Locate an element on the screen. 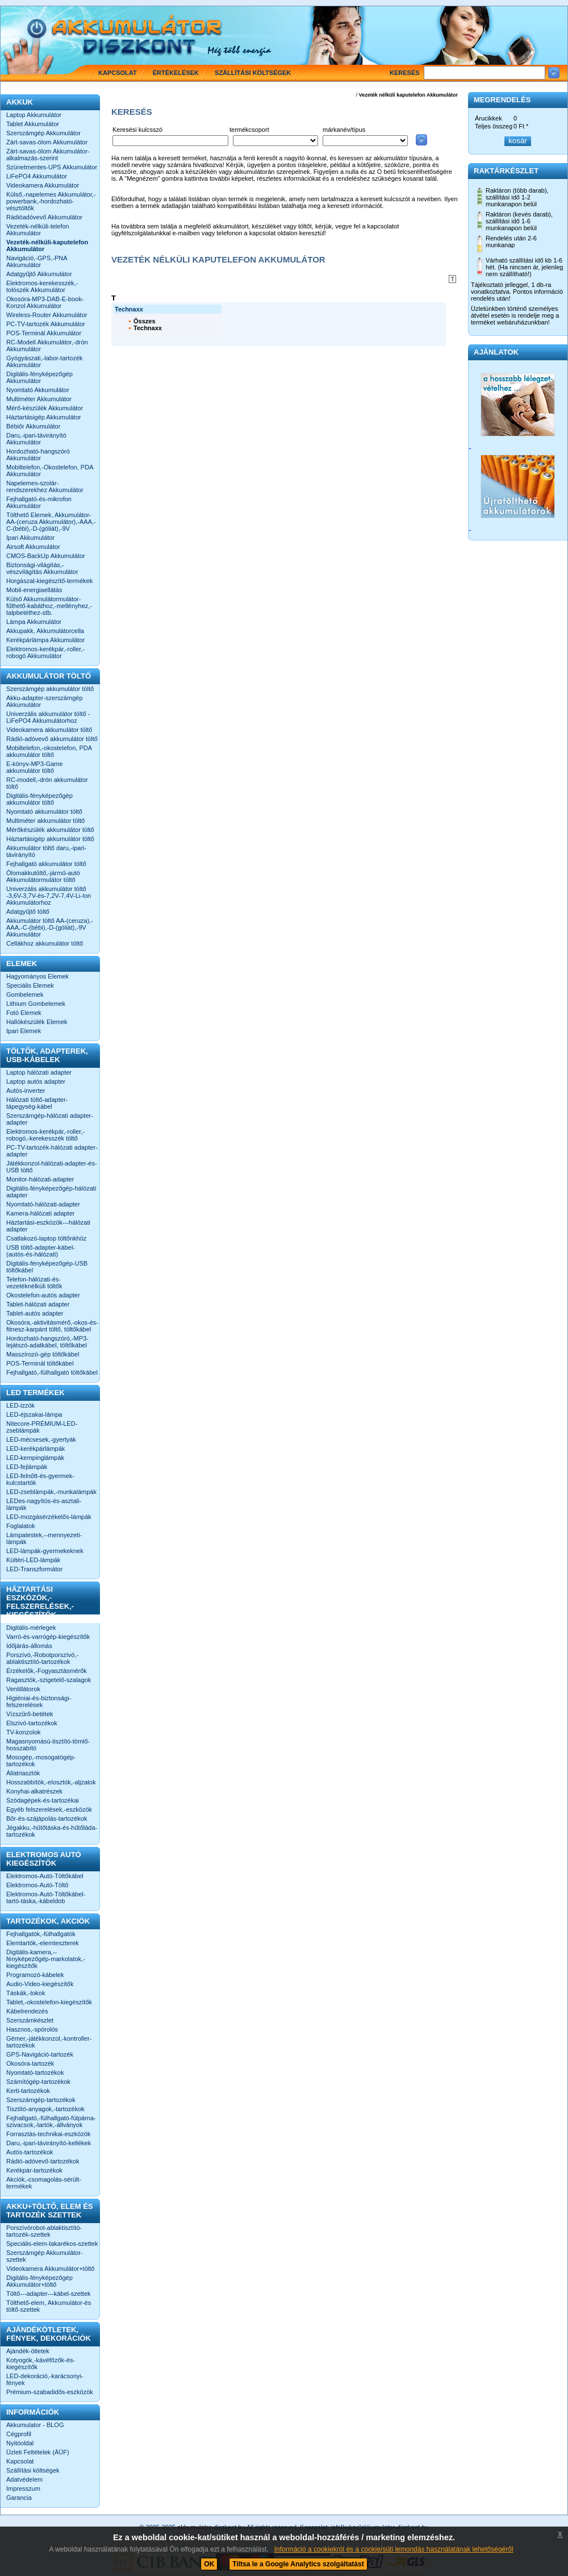 This screenshot has width=568, height=2576. LED-felnőtt-és-gyermek-kulcstartók is located at coordinates (40, 1479).